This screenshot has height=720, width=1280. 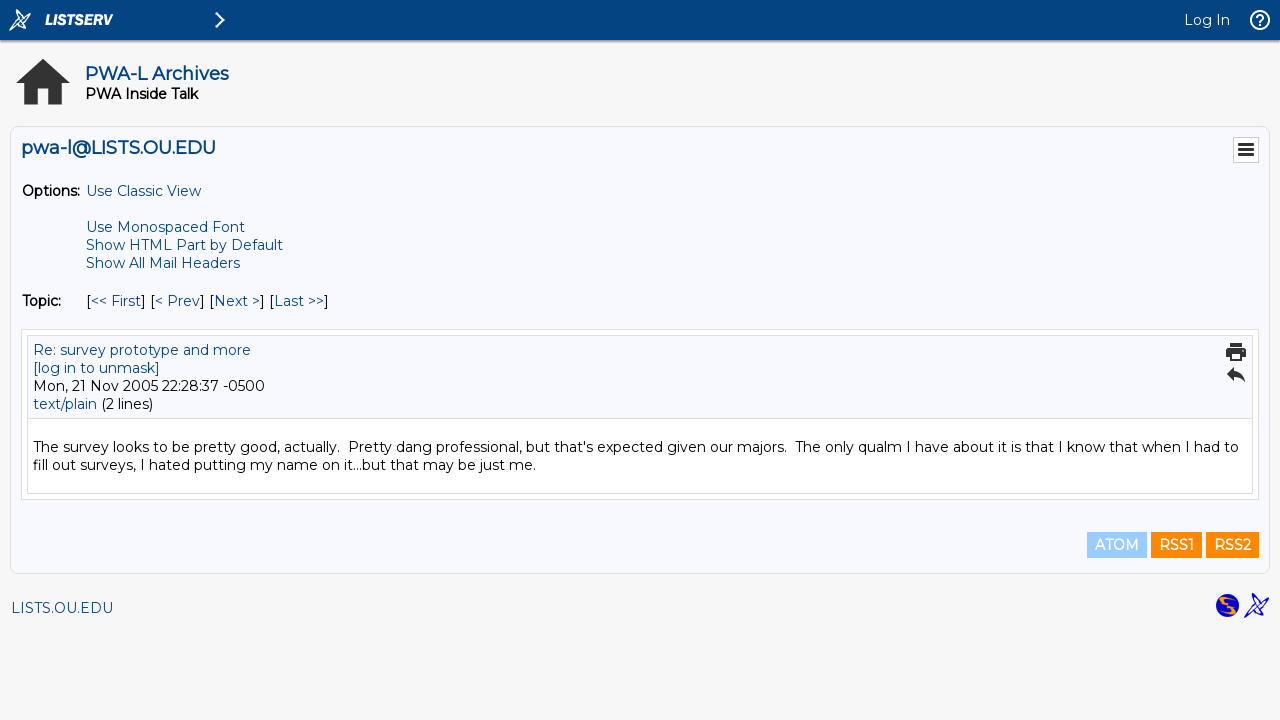 What do you see at coordinates (177, 301) in the screenshot?
I see `< Prev [Prev Message By Topic]` at bounding box center [177, 301].